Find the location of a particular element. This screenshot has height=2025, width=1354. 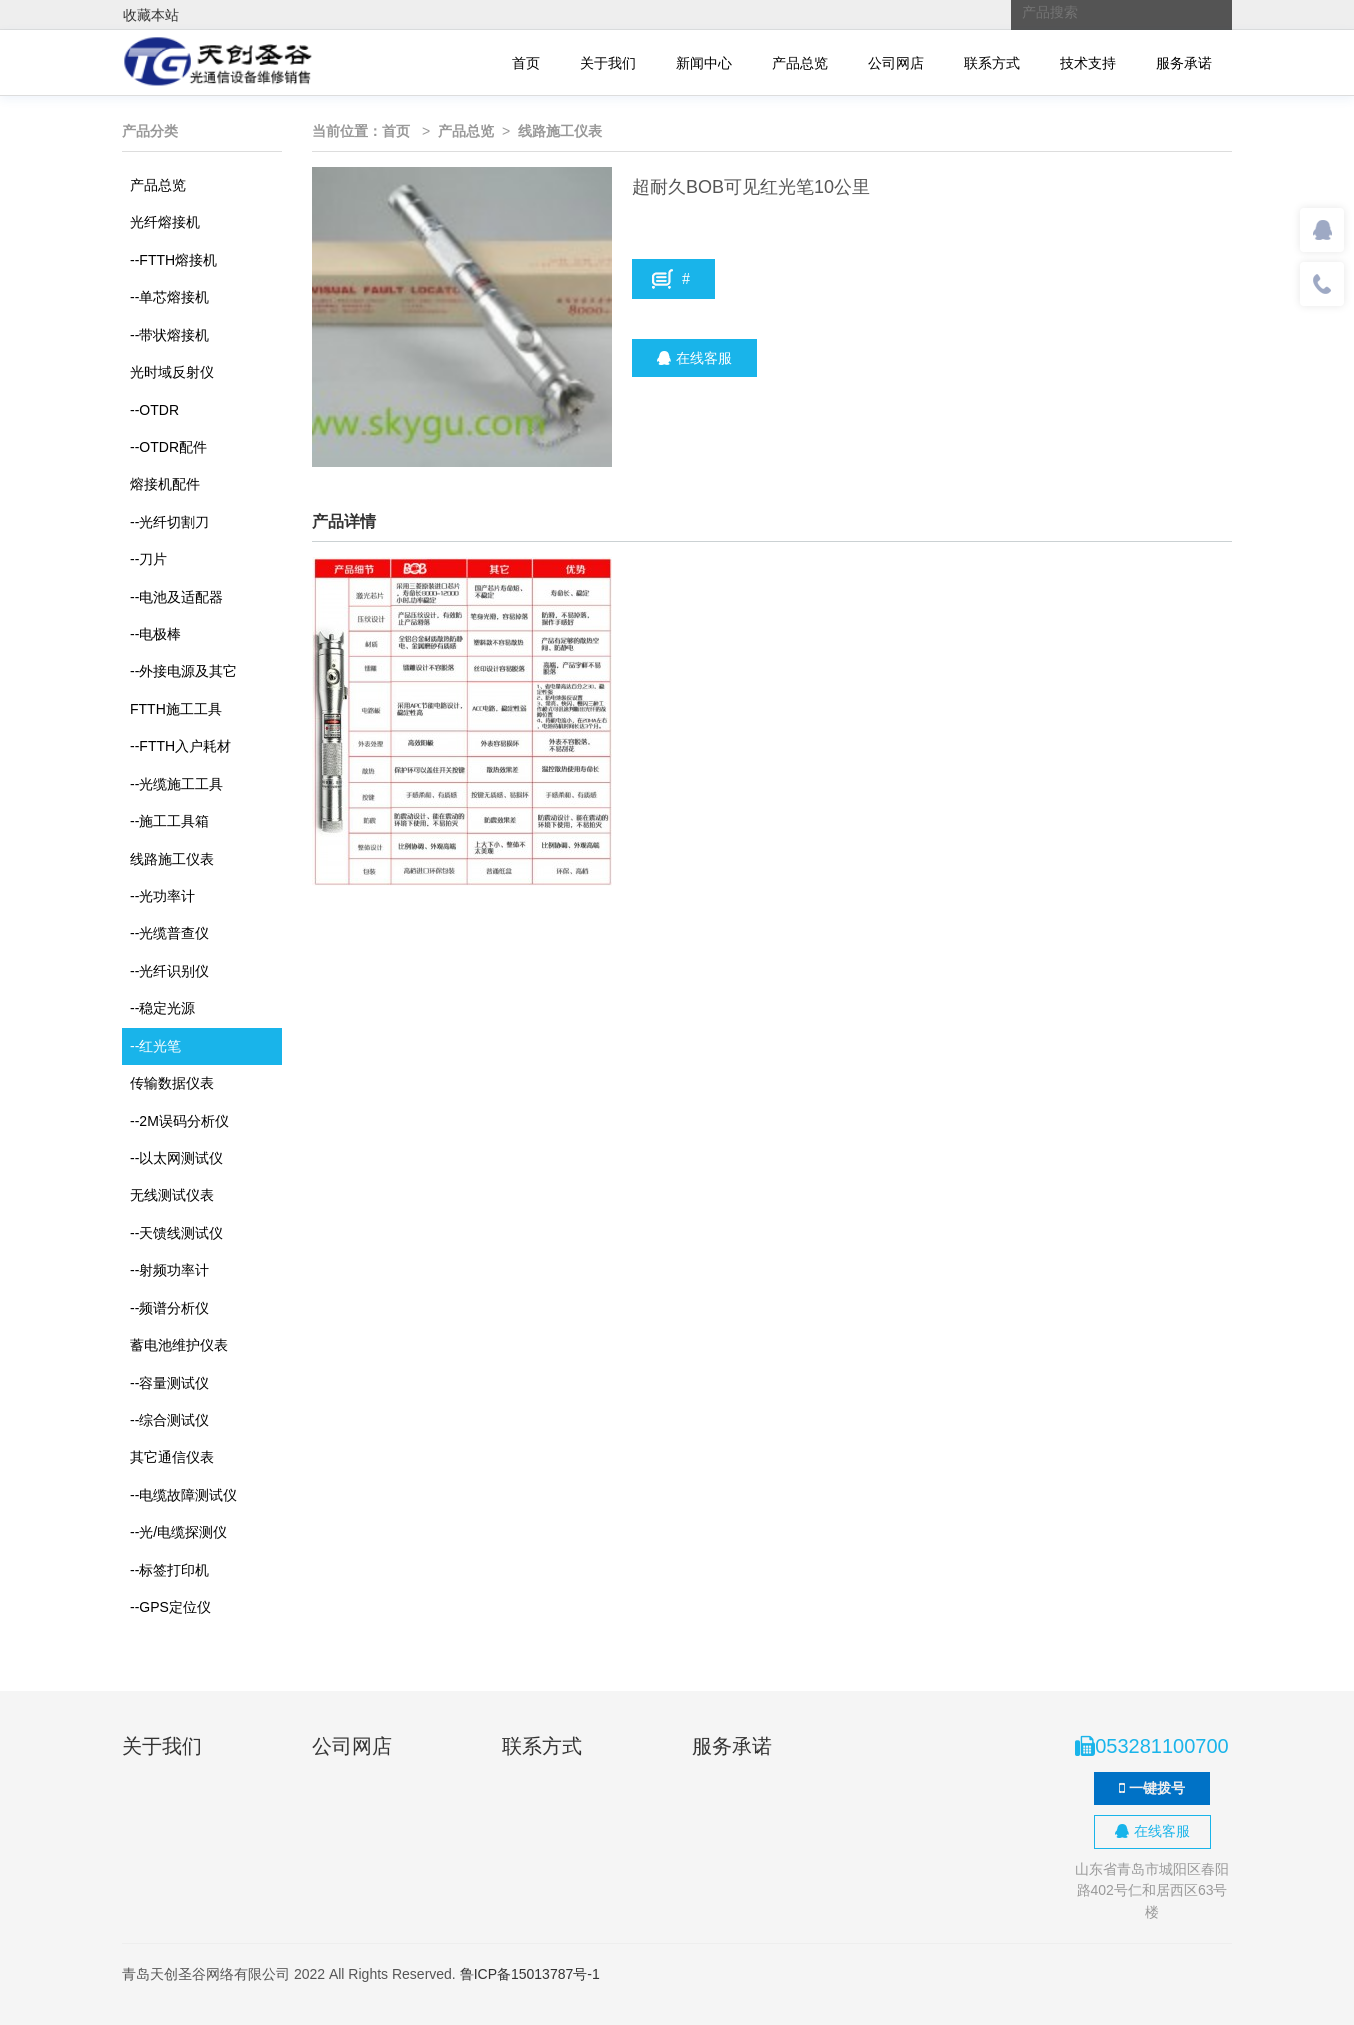

公司网店 is located at coordinates (896, 63).